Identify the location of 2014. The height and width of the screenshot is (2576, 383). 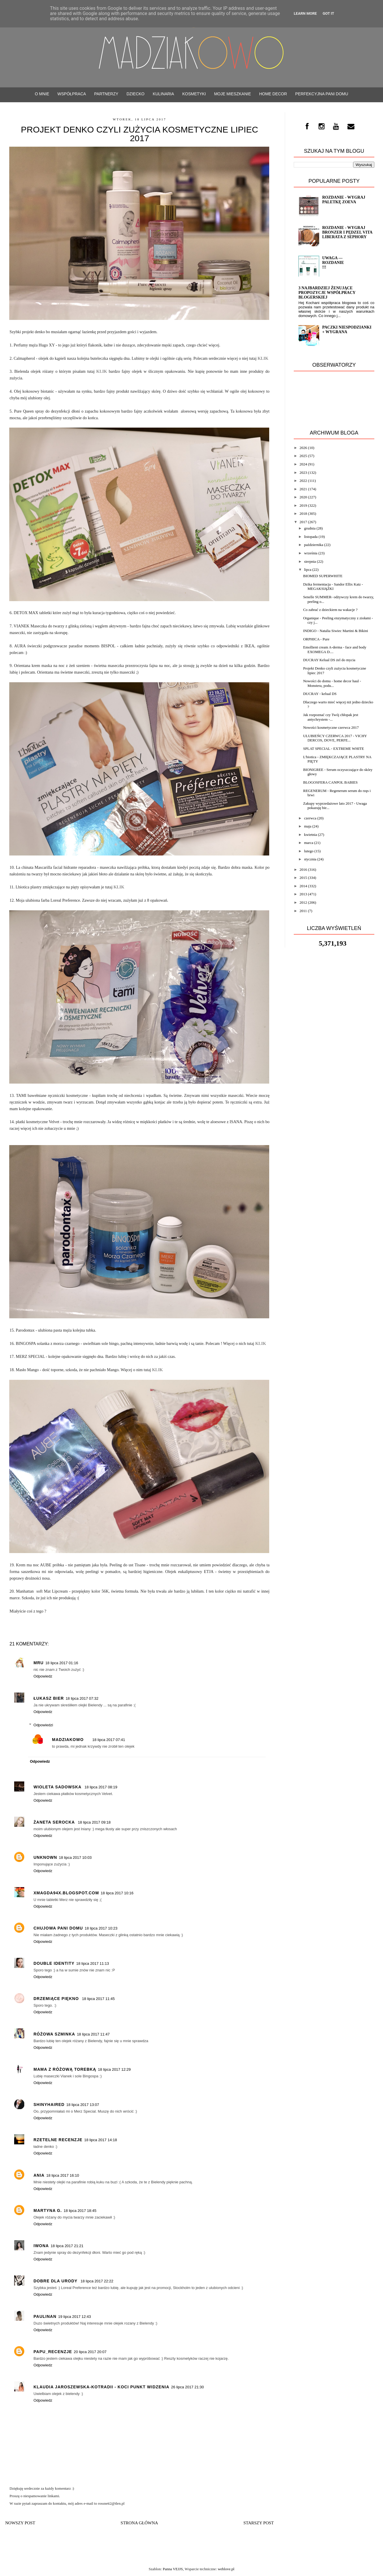
(303, 886).